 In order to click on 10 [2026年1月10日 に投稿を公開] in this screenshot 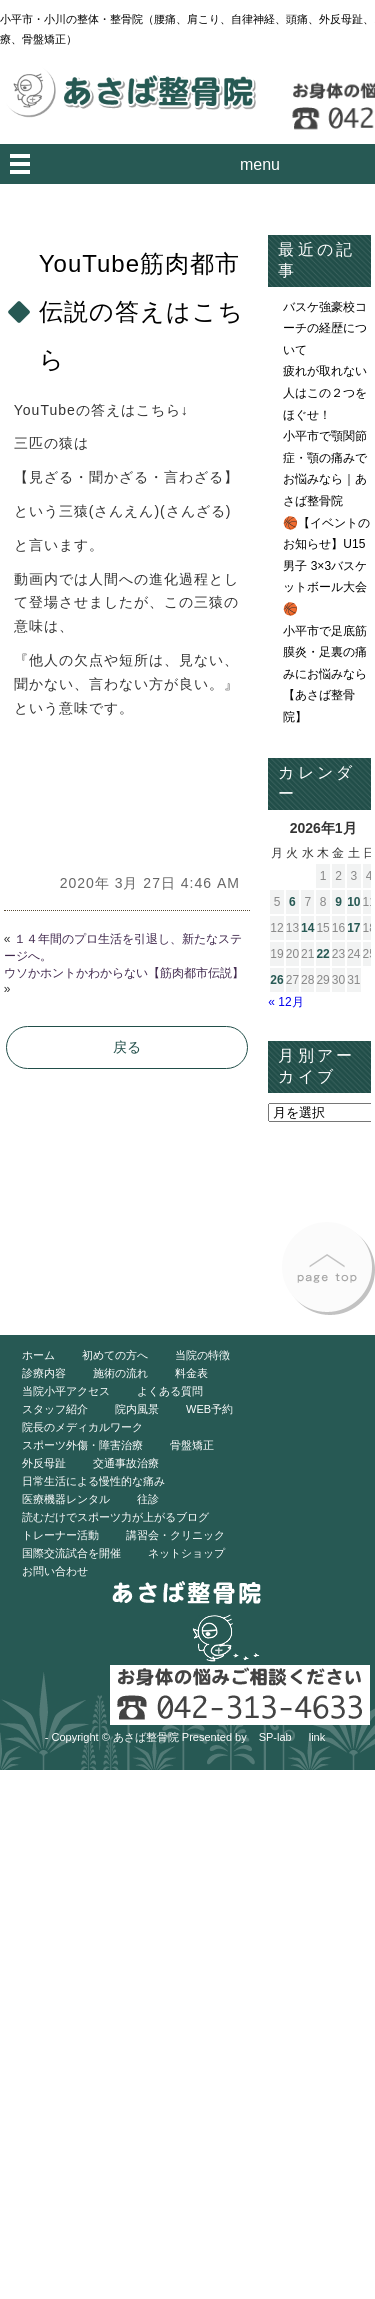, I will do `click(353, 902)`.